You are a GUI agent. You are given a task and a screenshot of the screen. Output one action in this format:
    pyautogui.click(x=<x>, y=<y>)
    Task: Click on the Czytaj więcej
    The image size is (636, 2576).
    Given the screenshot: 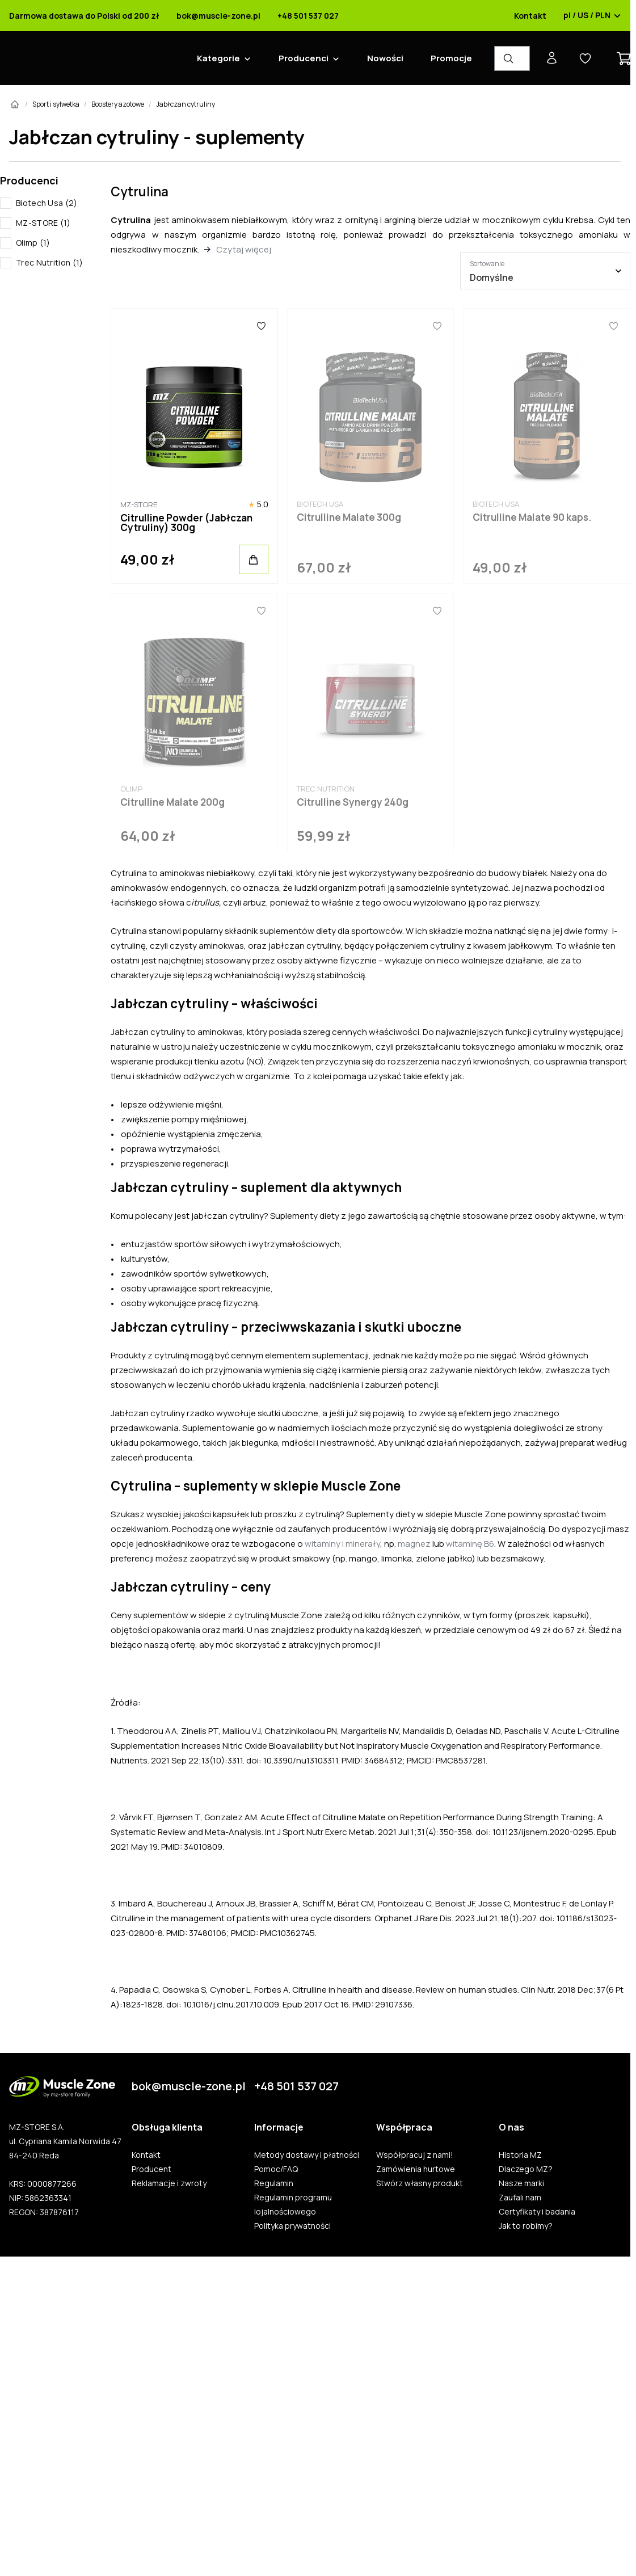 What is the action you would take?
    pyautogui.click(x=243, y=249)
    